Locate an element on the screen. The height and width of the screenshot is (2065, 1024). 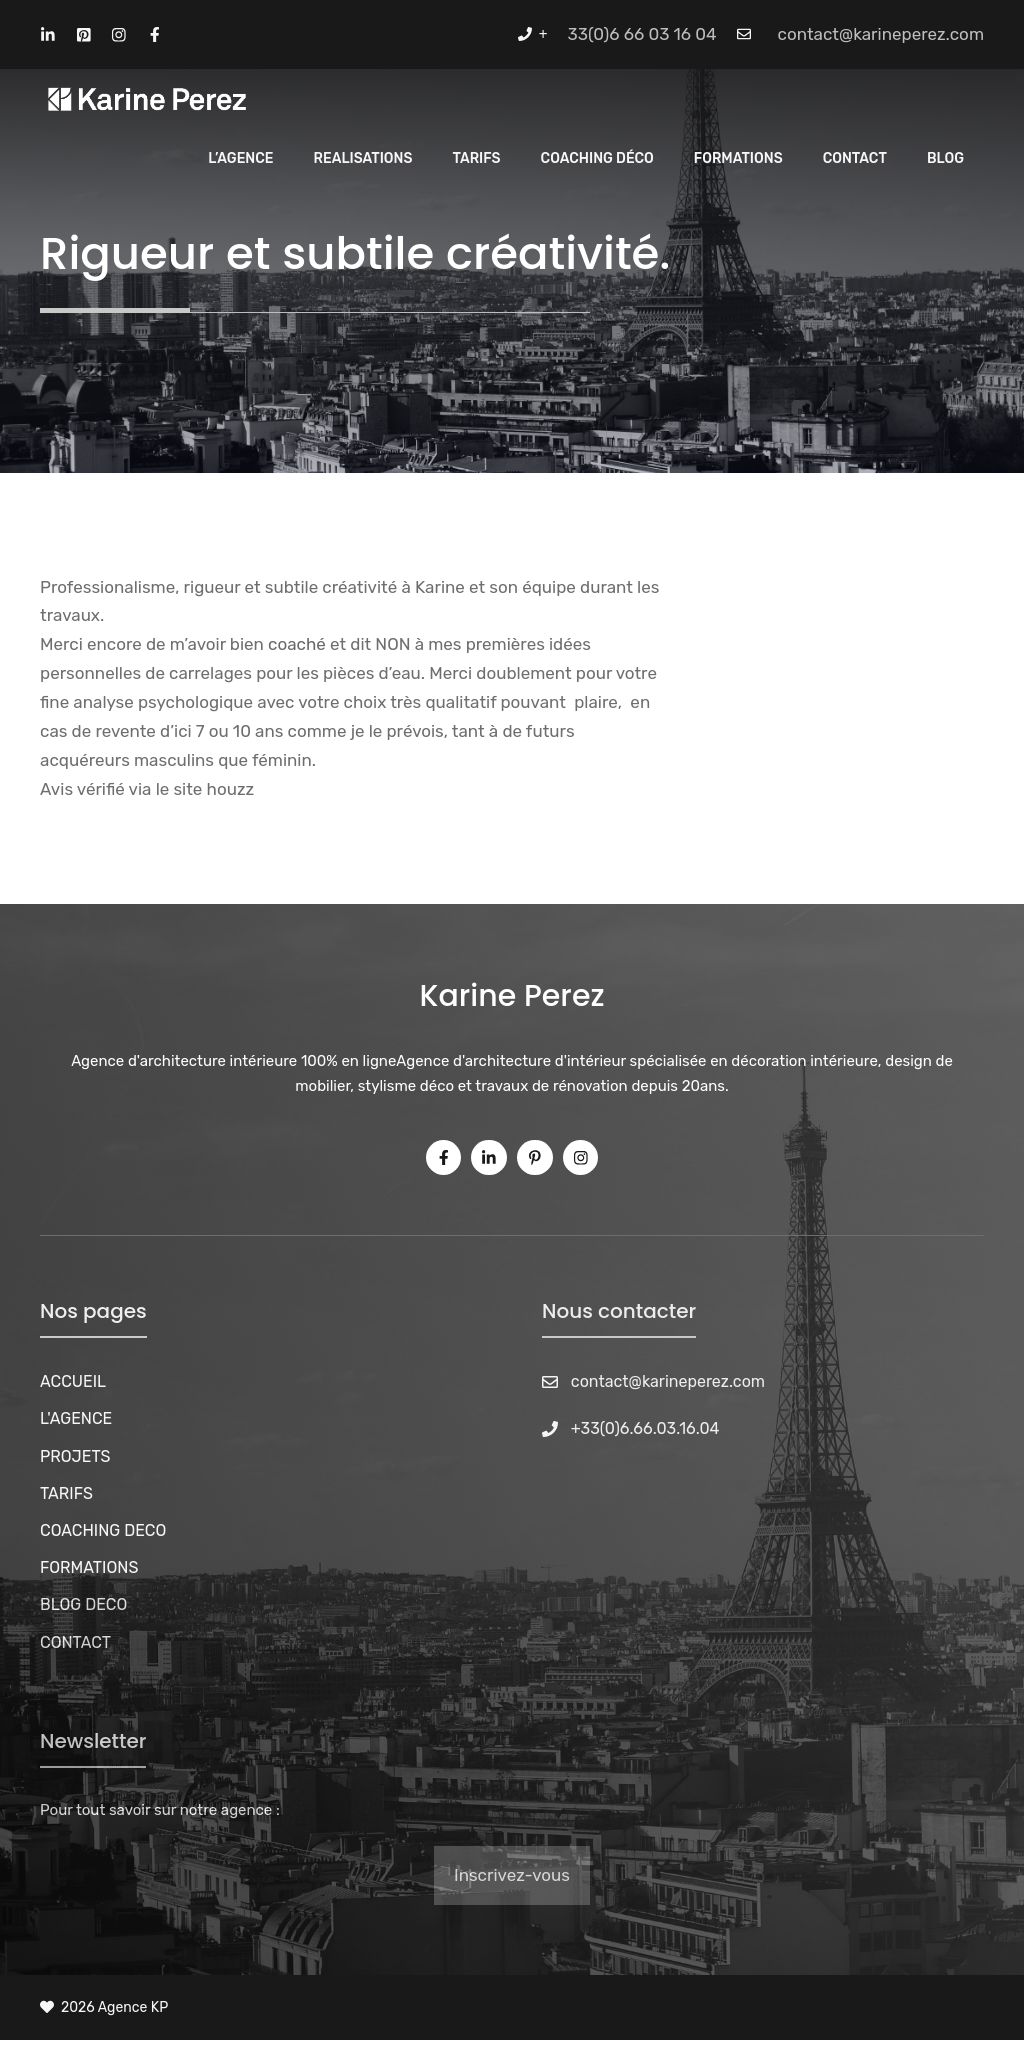
REALISATIONS is located at coordinates (363, 158).